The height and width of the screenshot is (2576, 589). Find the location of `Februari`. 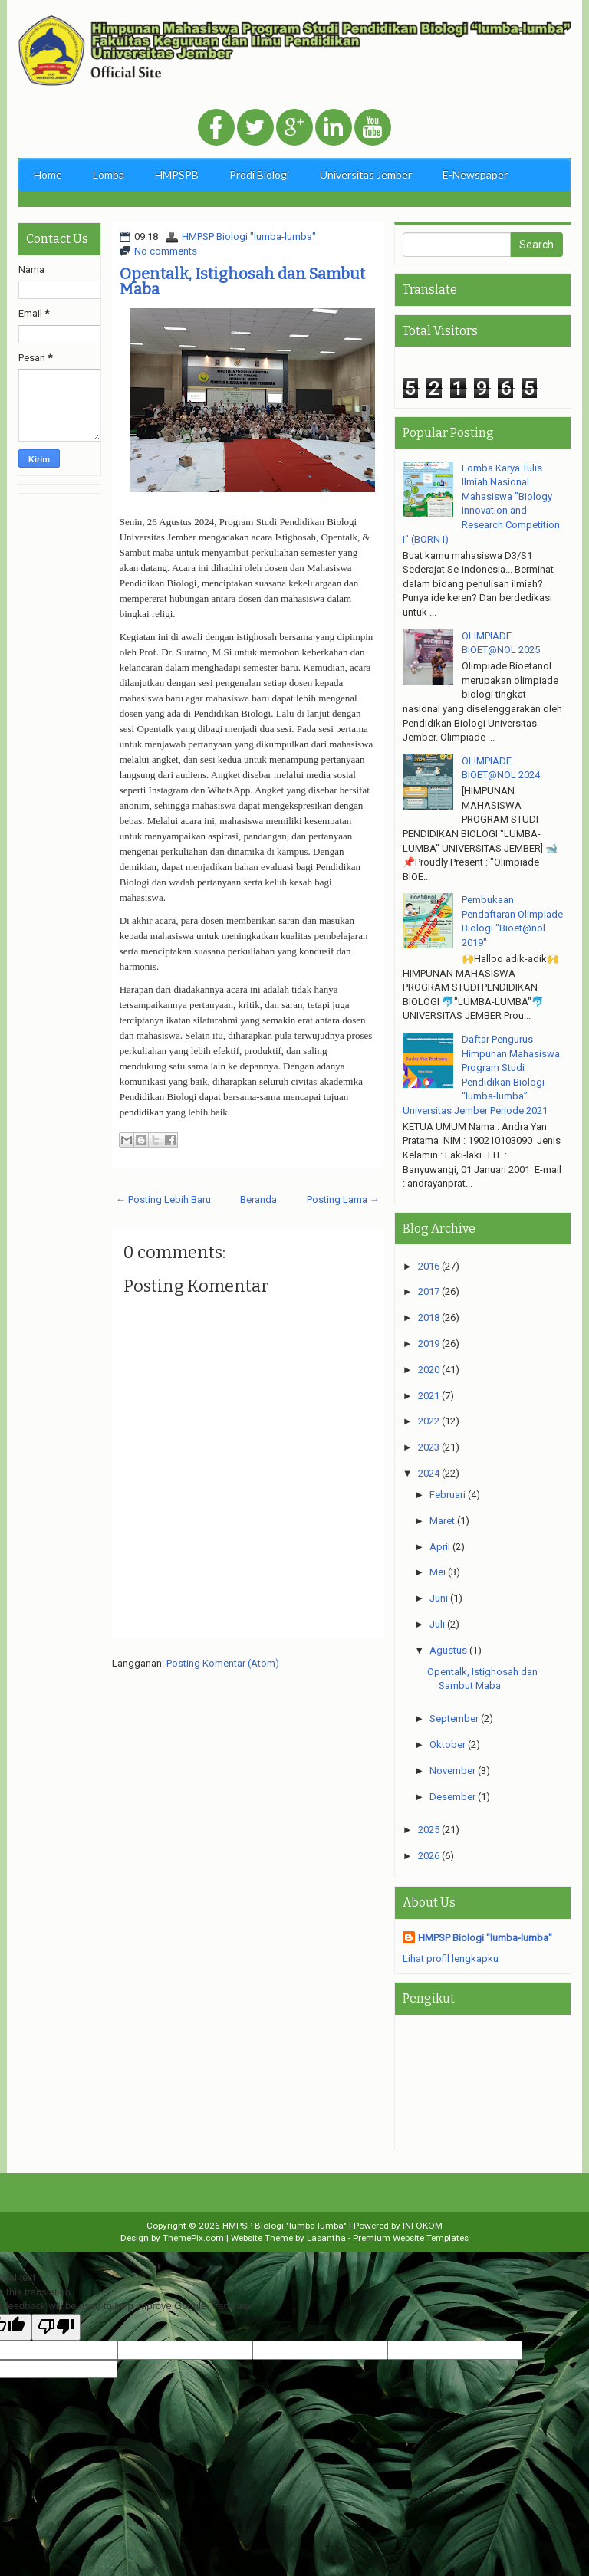

Februari is located at coordinates (447, 1494).